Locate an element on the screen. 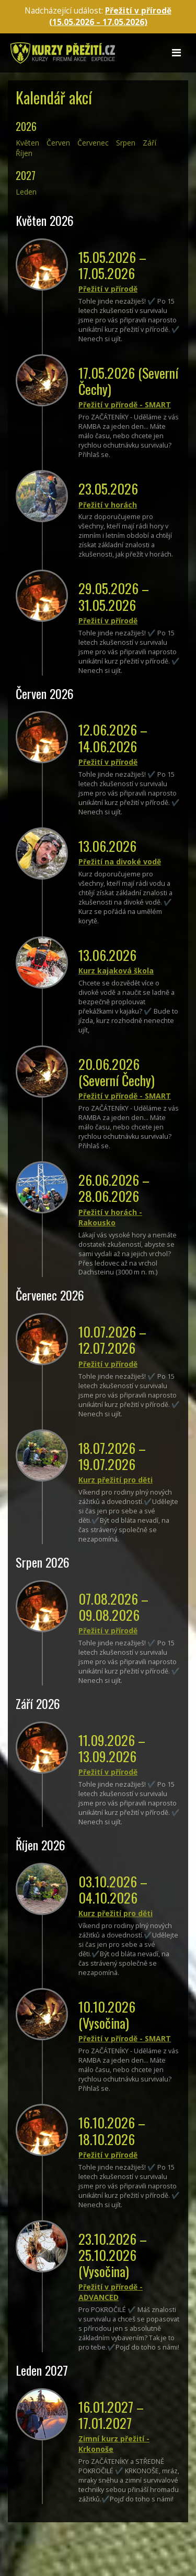 The width and height of the screenshot is (196, 2576). leden is located at coordinates (26, 192).